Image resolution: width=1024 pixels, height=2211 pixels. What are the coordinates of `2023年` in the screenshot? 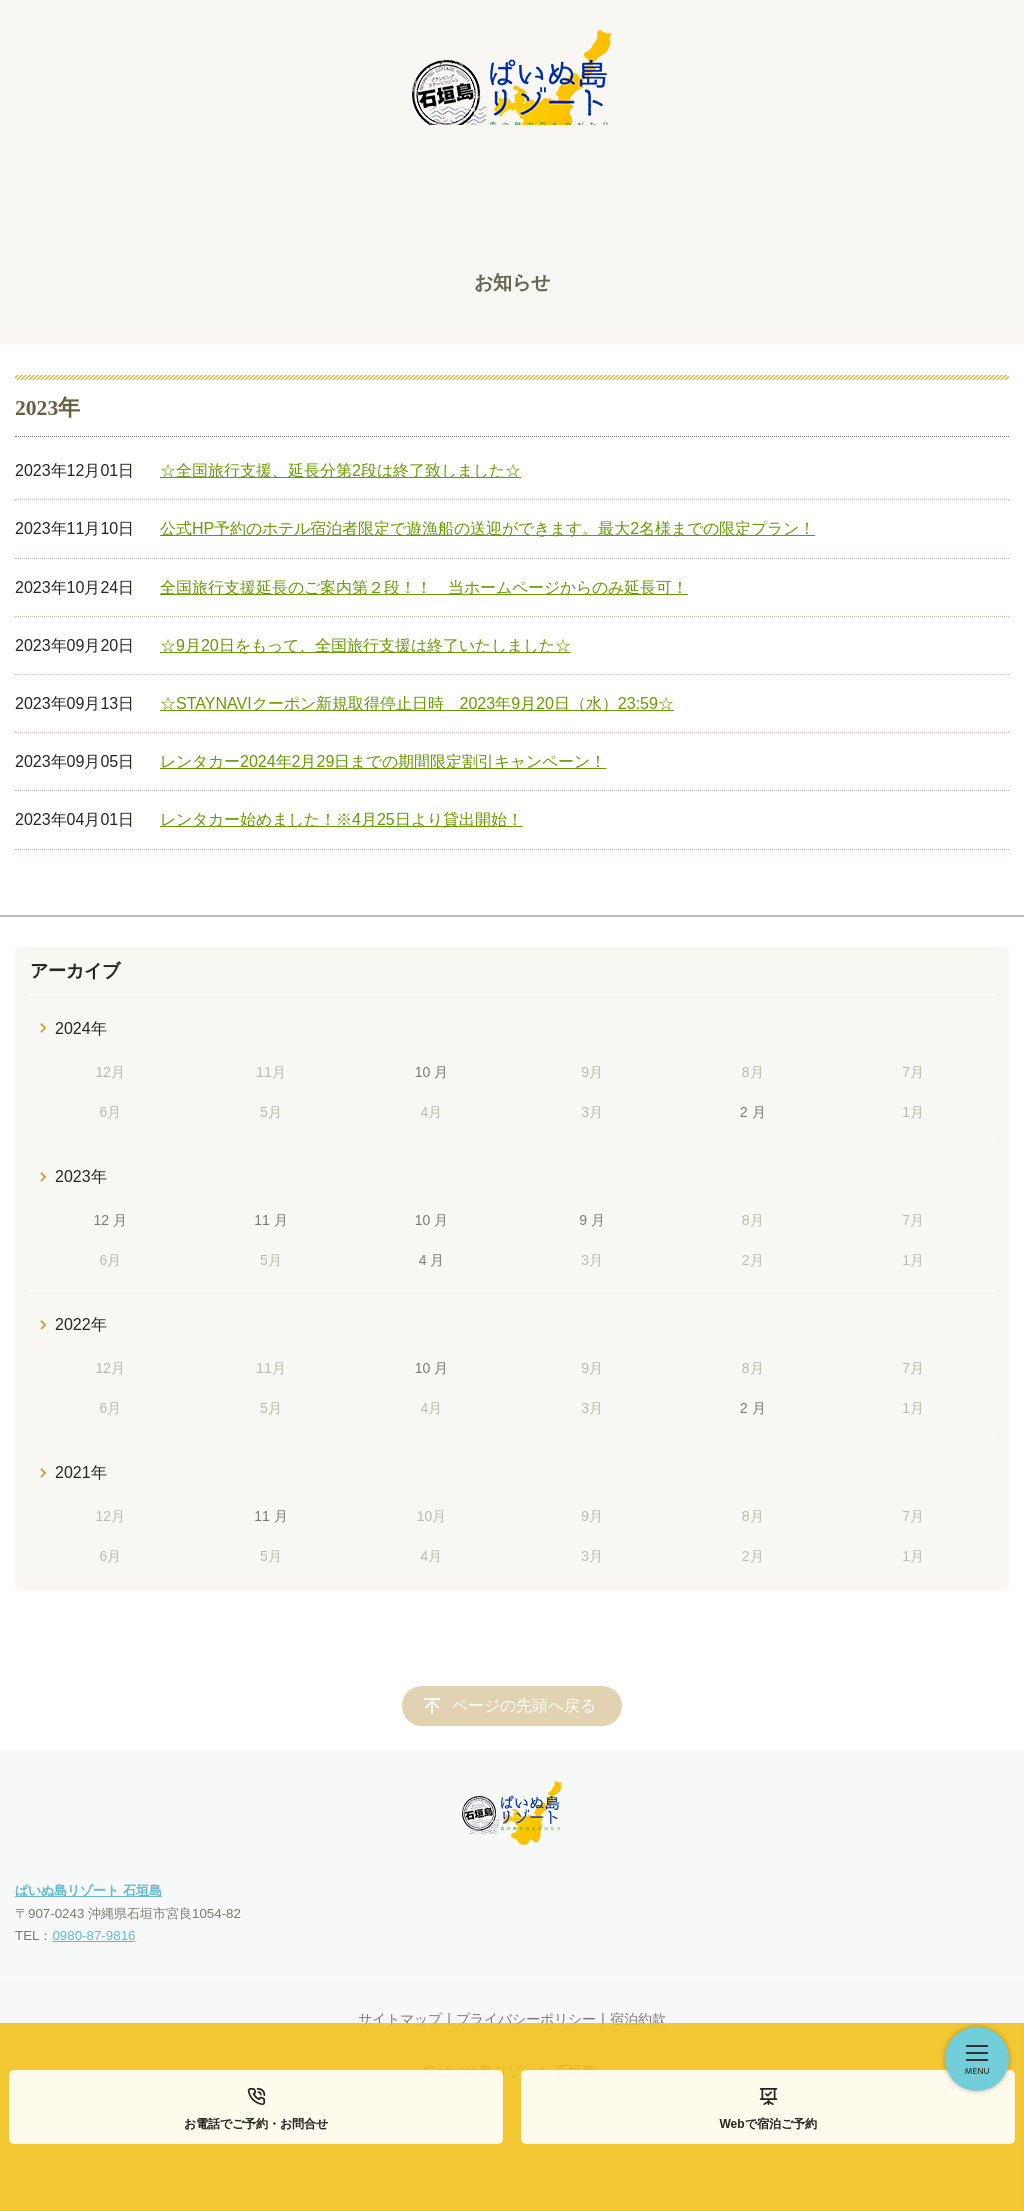 It's located at (81, 1176).